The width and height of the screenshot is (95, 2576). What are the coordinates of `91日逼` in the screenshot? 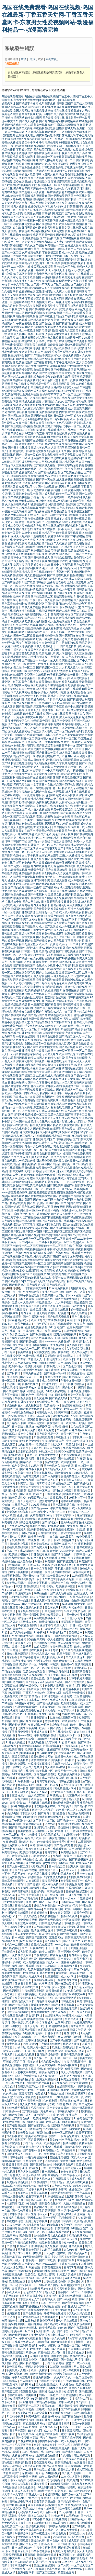 It's located at (84, 2529).